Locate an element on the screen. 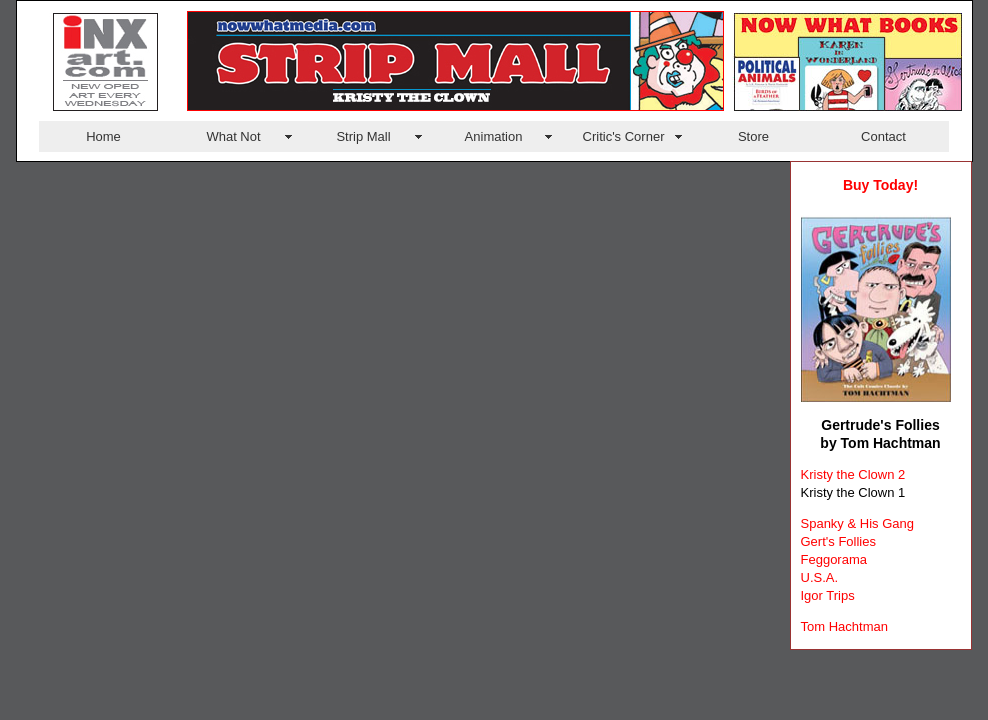  Home is located at coordinates (103, 136).